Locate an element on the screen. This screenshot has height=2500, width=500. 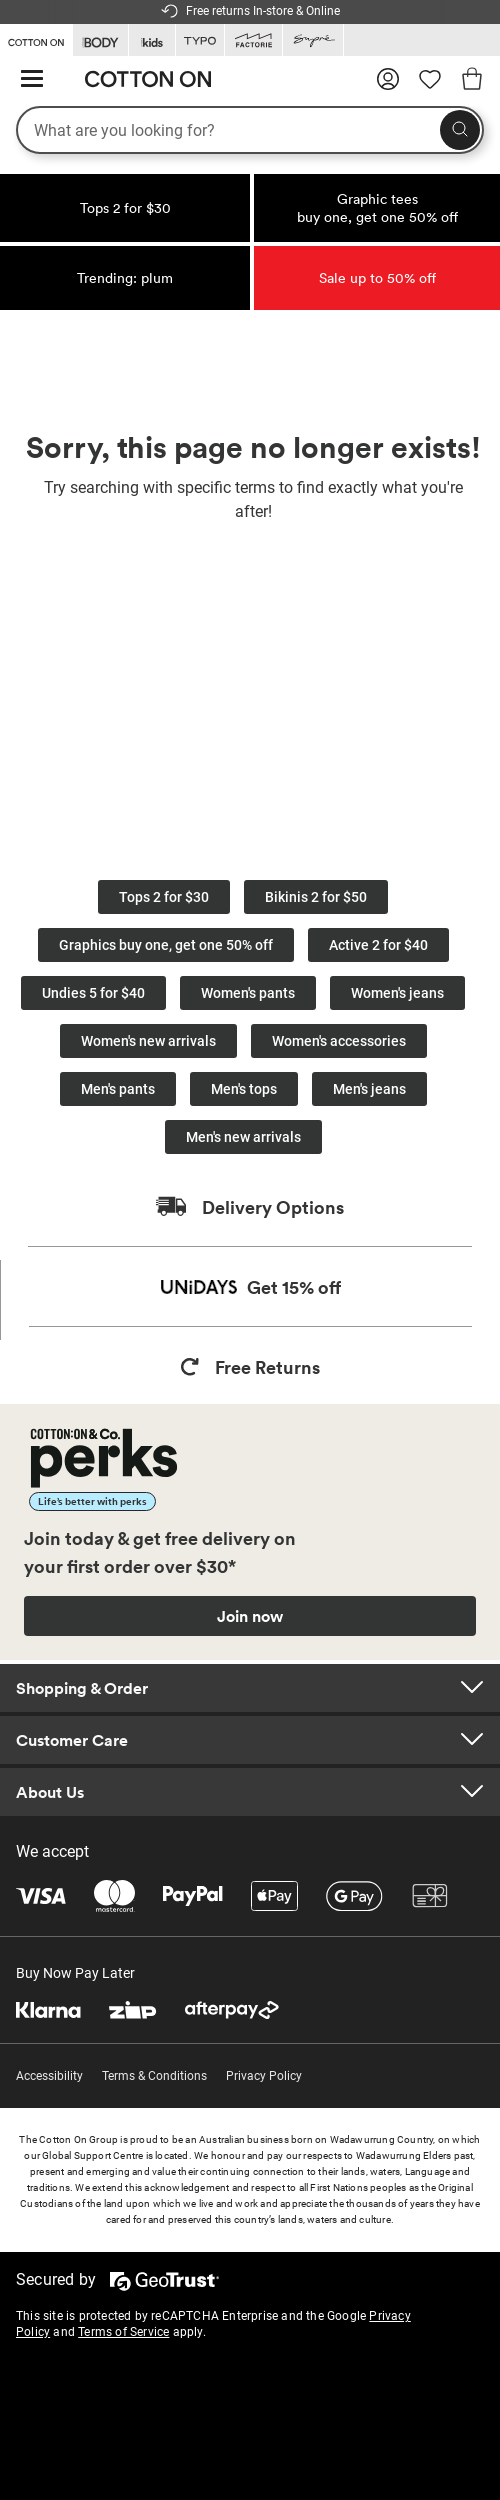
[Hamburger menu] is located at coordinates (32, 79).